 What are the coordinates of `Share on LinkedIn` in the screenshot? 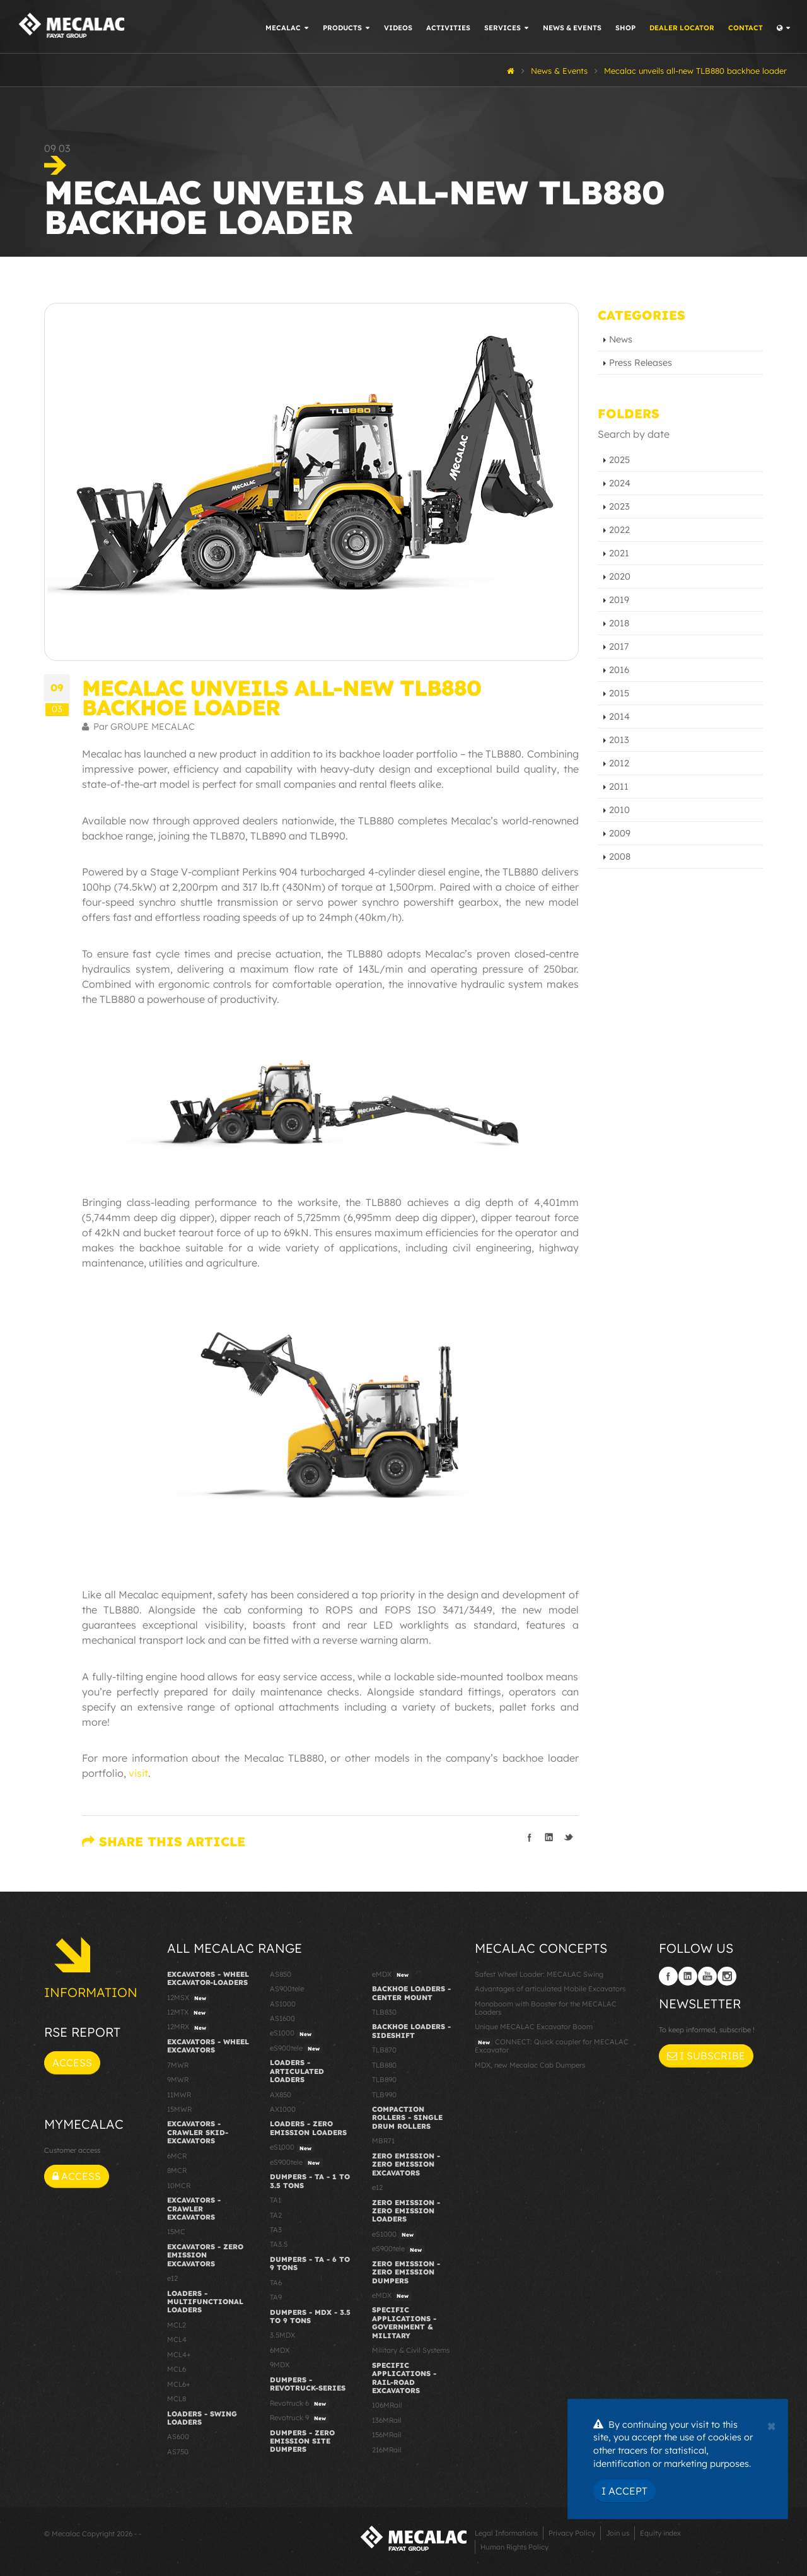 It's located at (549, 1837).